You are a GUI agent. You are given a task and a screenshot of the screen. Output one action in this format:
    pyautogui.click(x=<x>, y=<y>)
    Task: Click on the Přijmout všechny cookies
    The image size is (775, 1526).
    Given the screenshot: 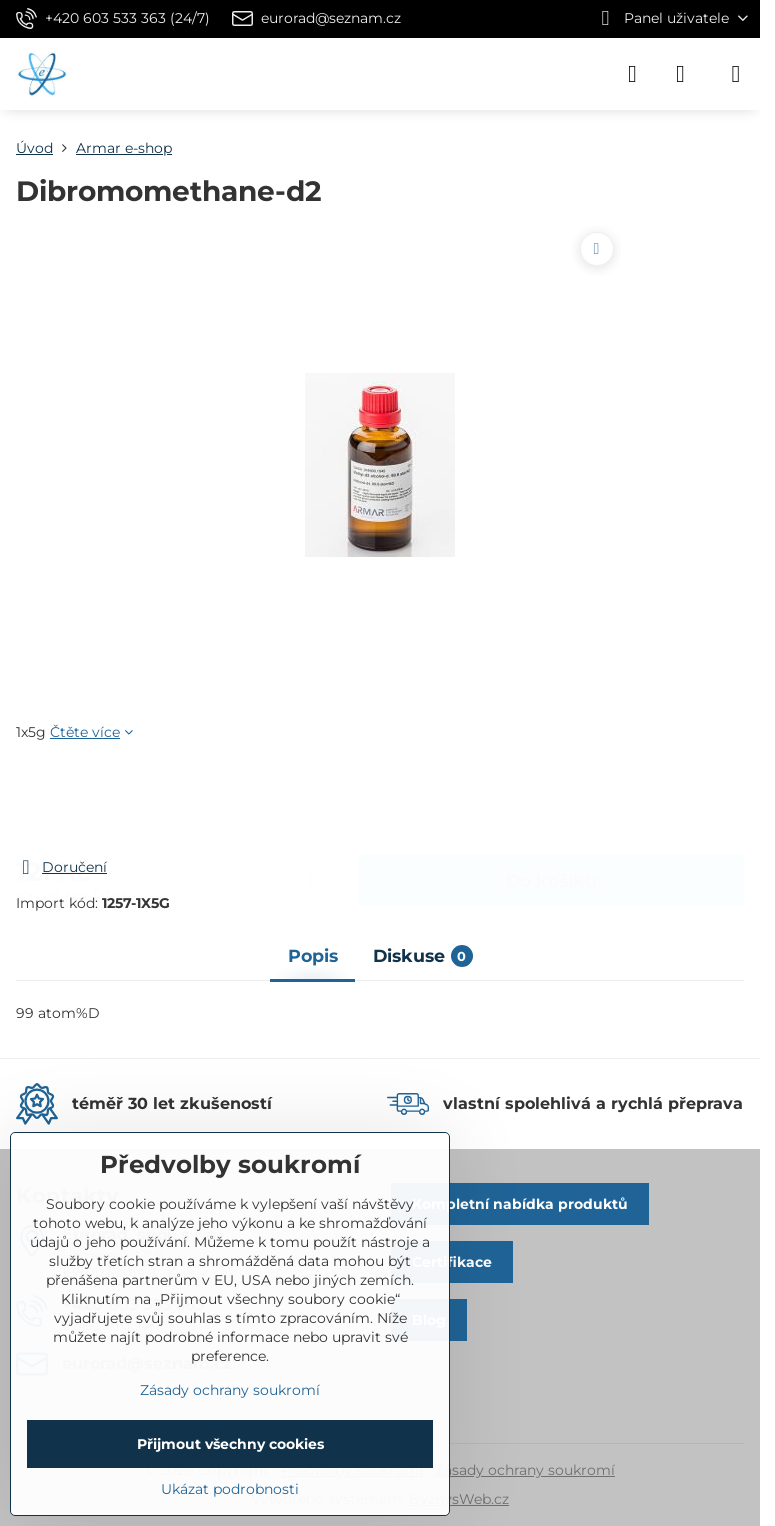 What is the action you would take?
    pyautogui.click(x=230, y=1444)
    